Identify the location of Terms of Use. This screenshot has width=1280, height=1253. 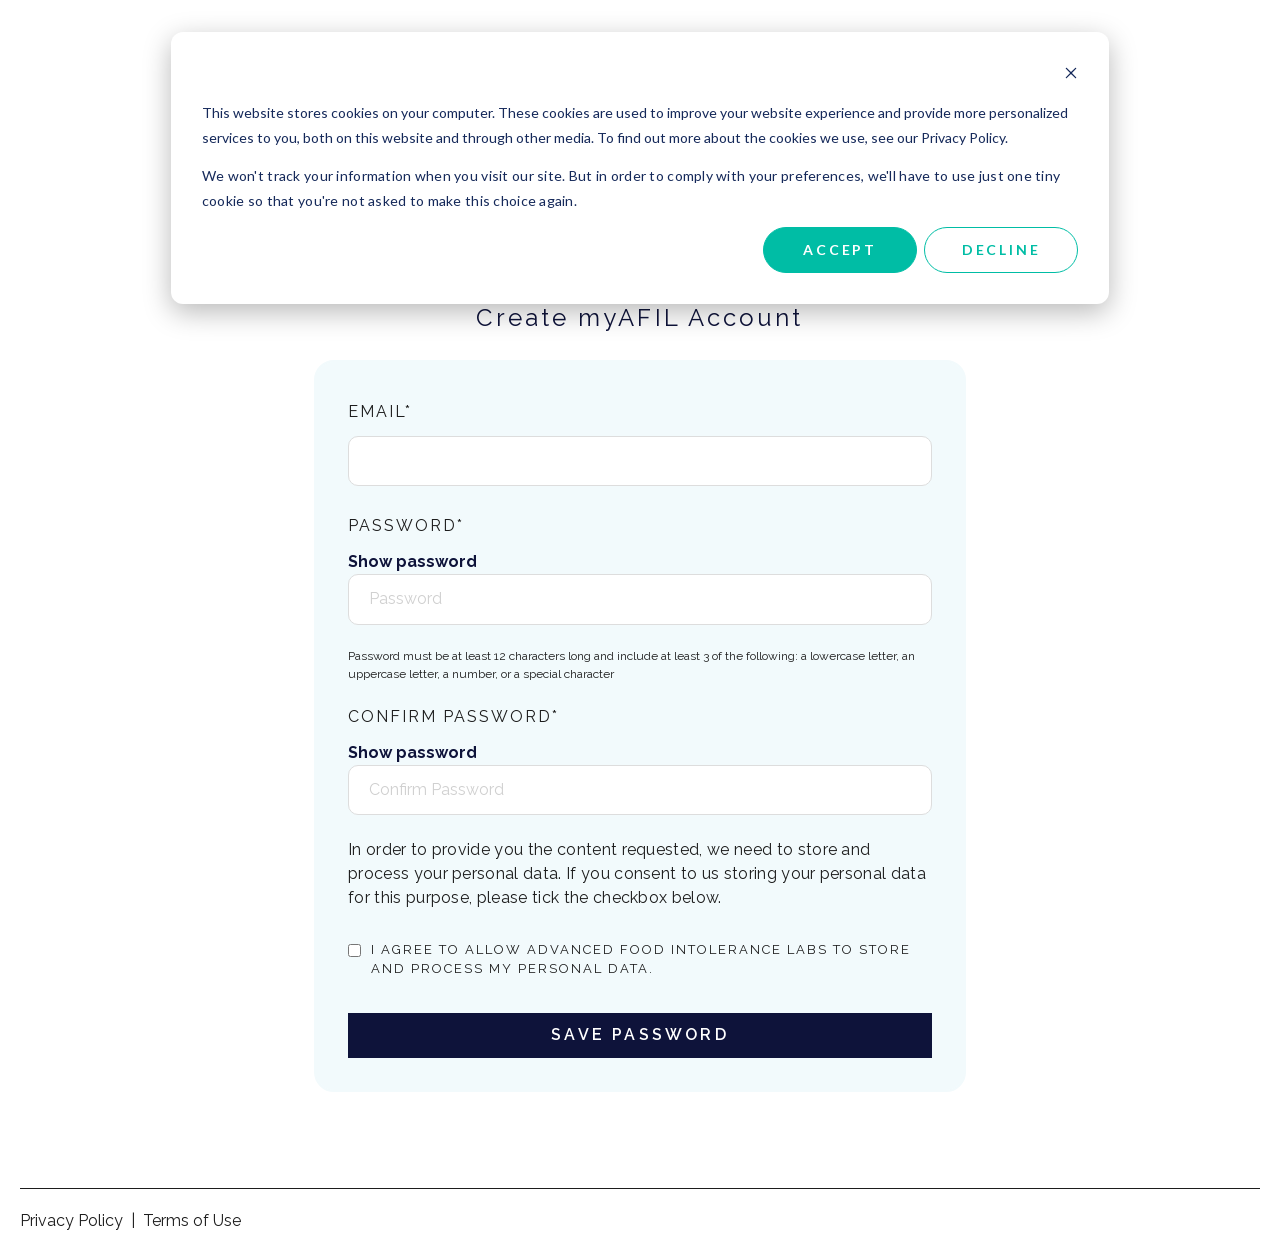
(192, 1220).